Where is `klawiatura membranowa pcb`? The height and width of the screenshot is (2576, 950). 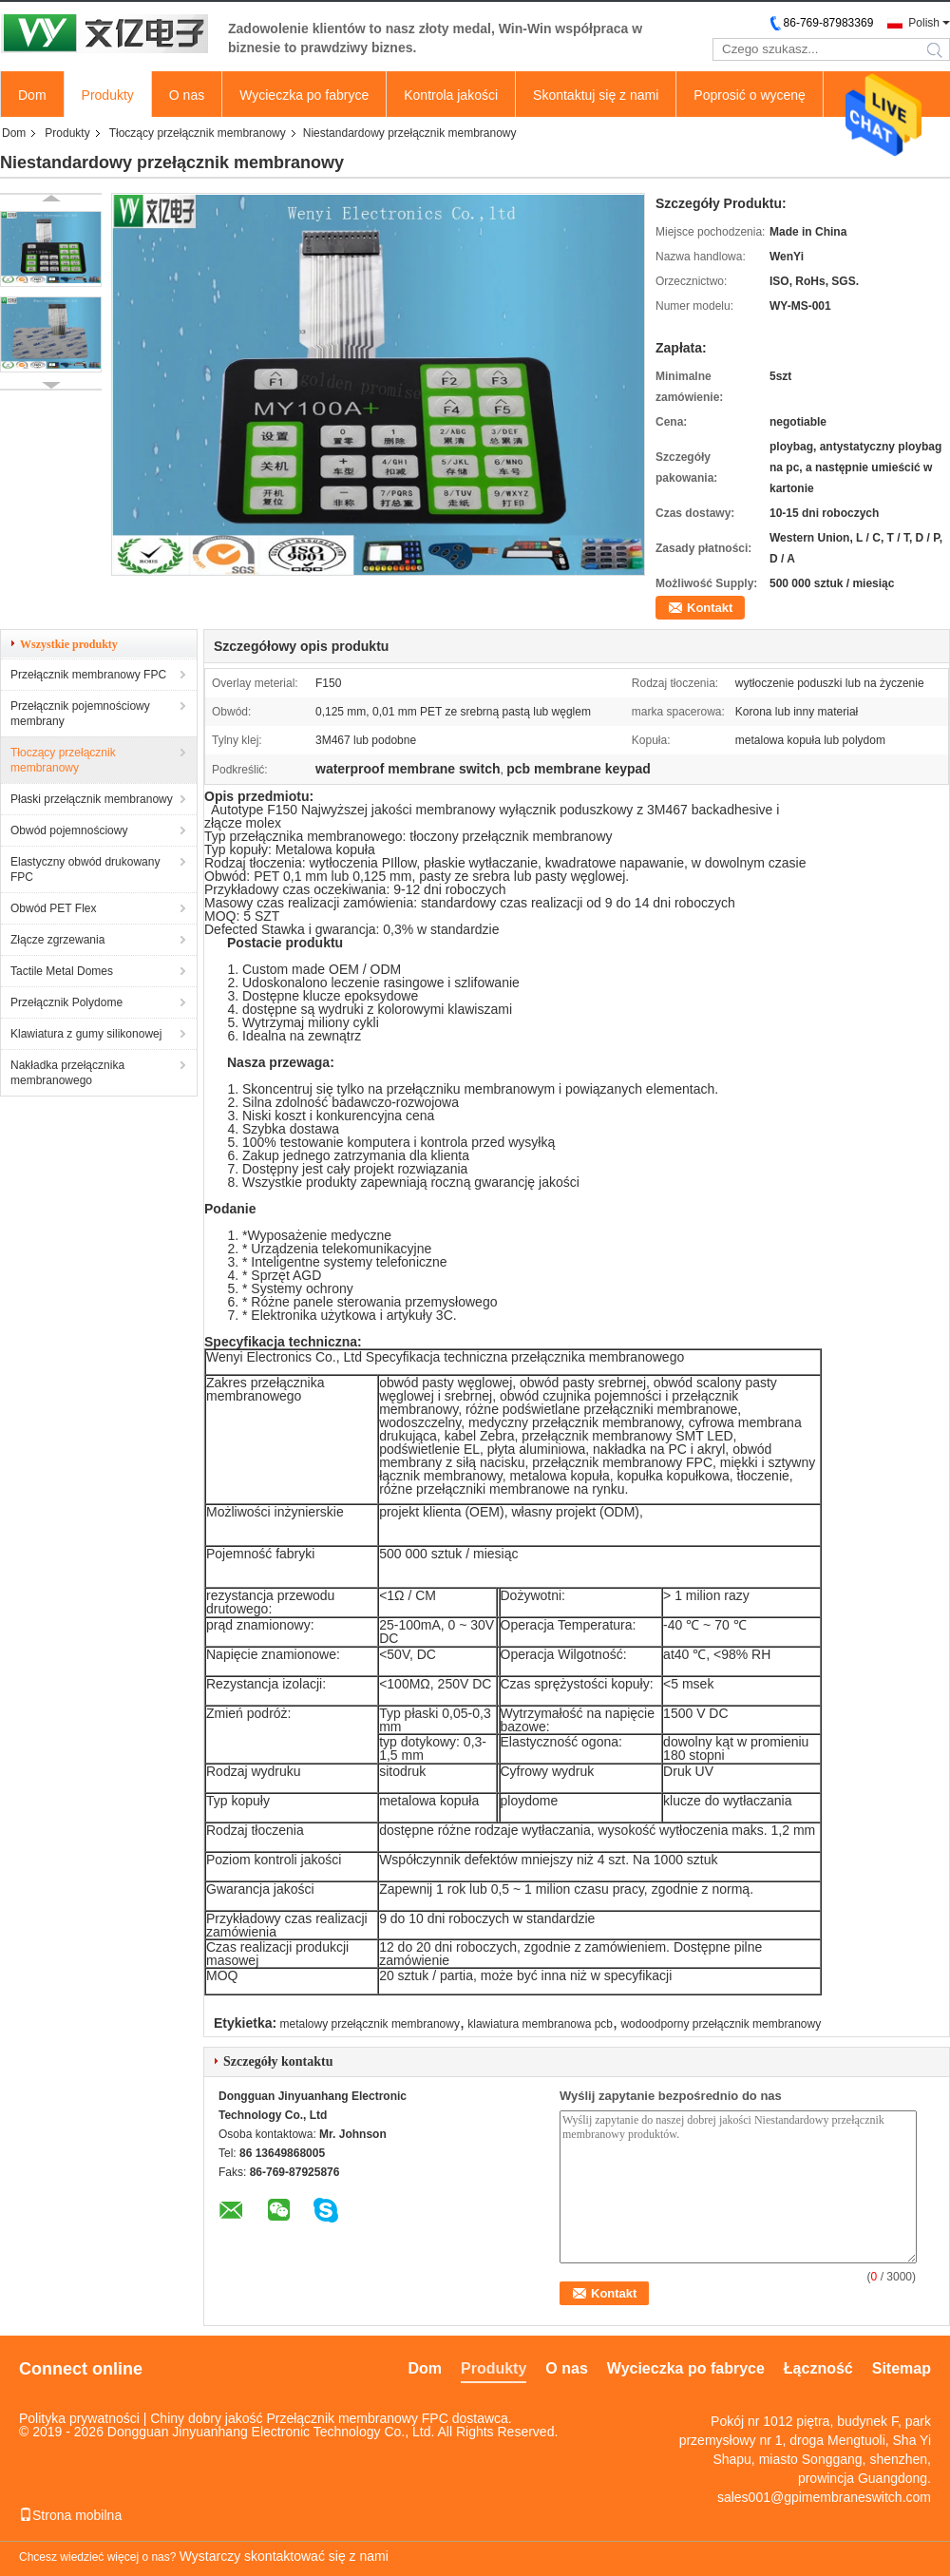 klawiatura membranowa pcb is located at coordinates (540, 2024).